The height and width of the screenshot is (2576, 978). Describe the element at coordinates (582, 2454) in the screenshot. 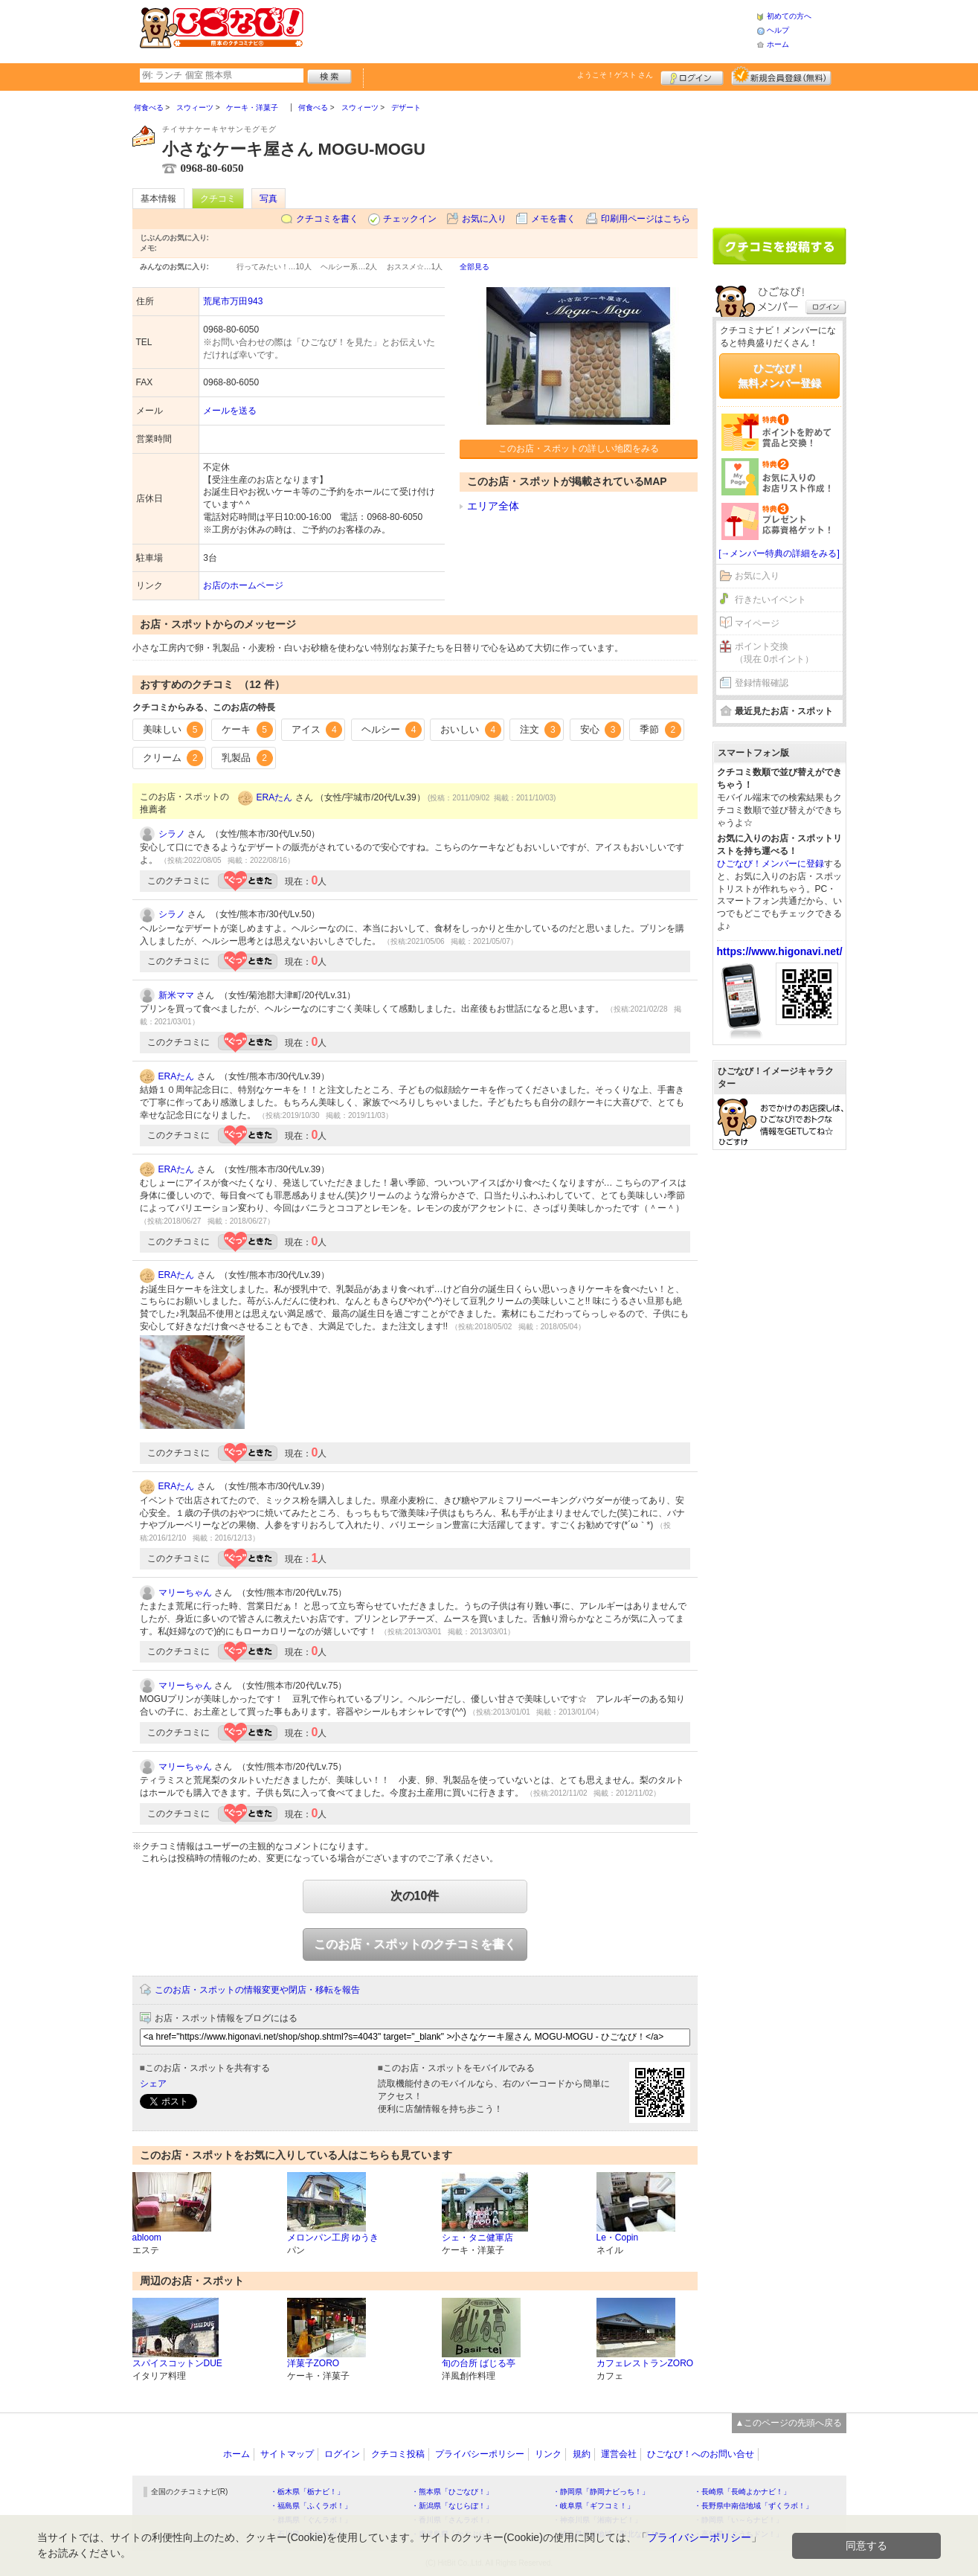

I see `規約` at that location.